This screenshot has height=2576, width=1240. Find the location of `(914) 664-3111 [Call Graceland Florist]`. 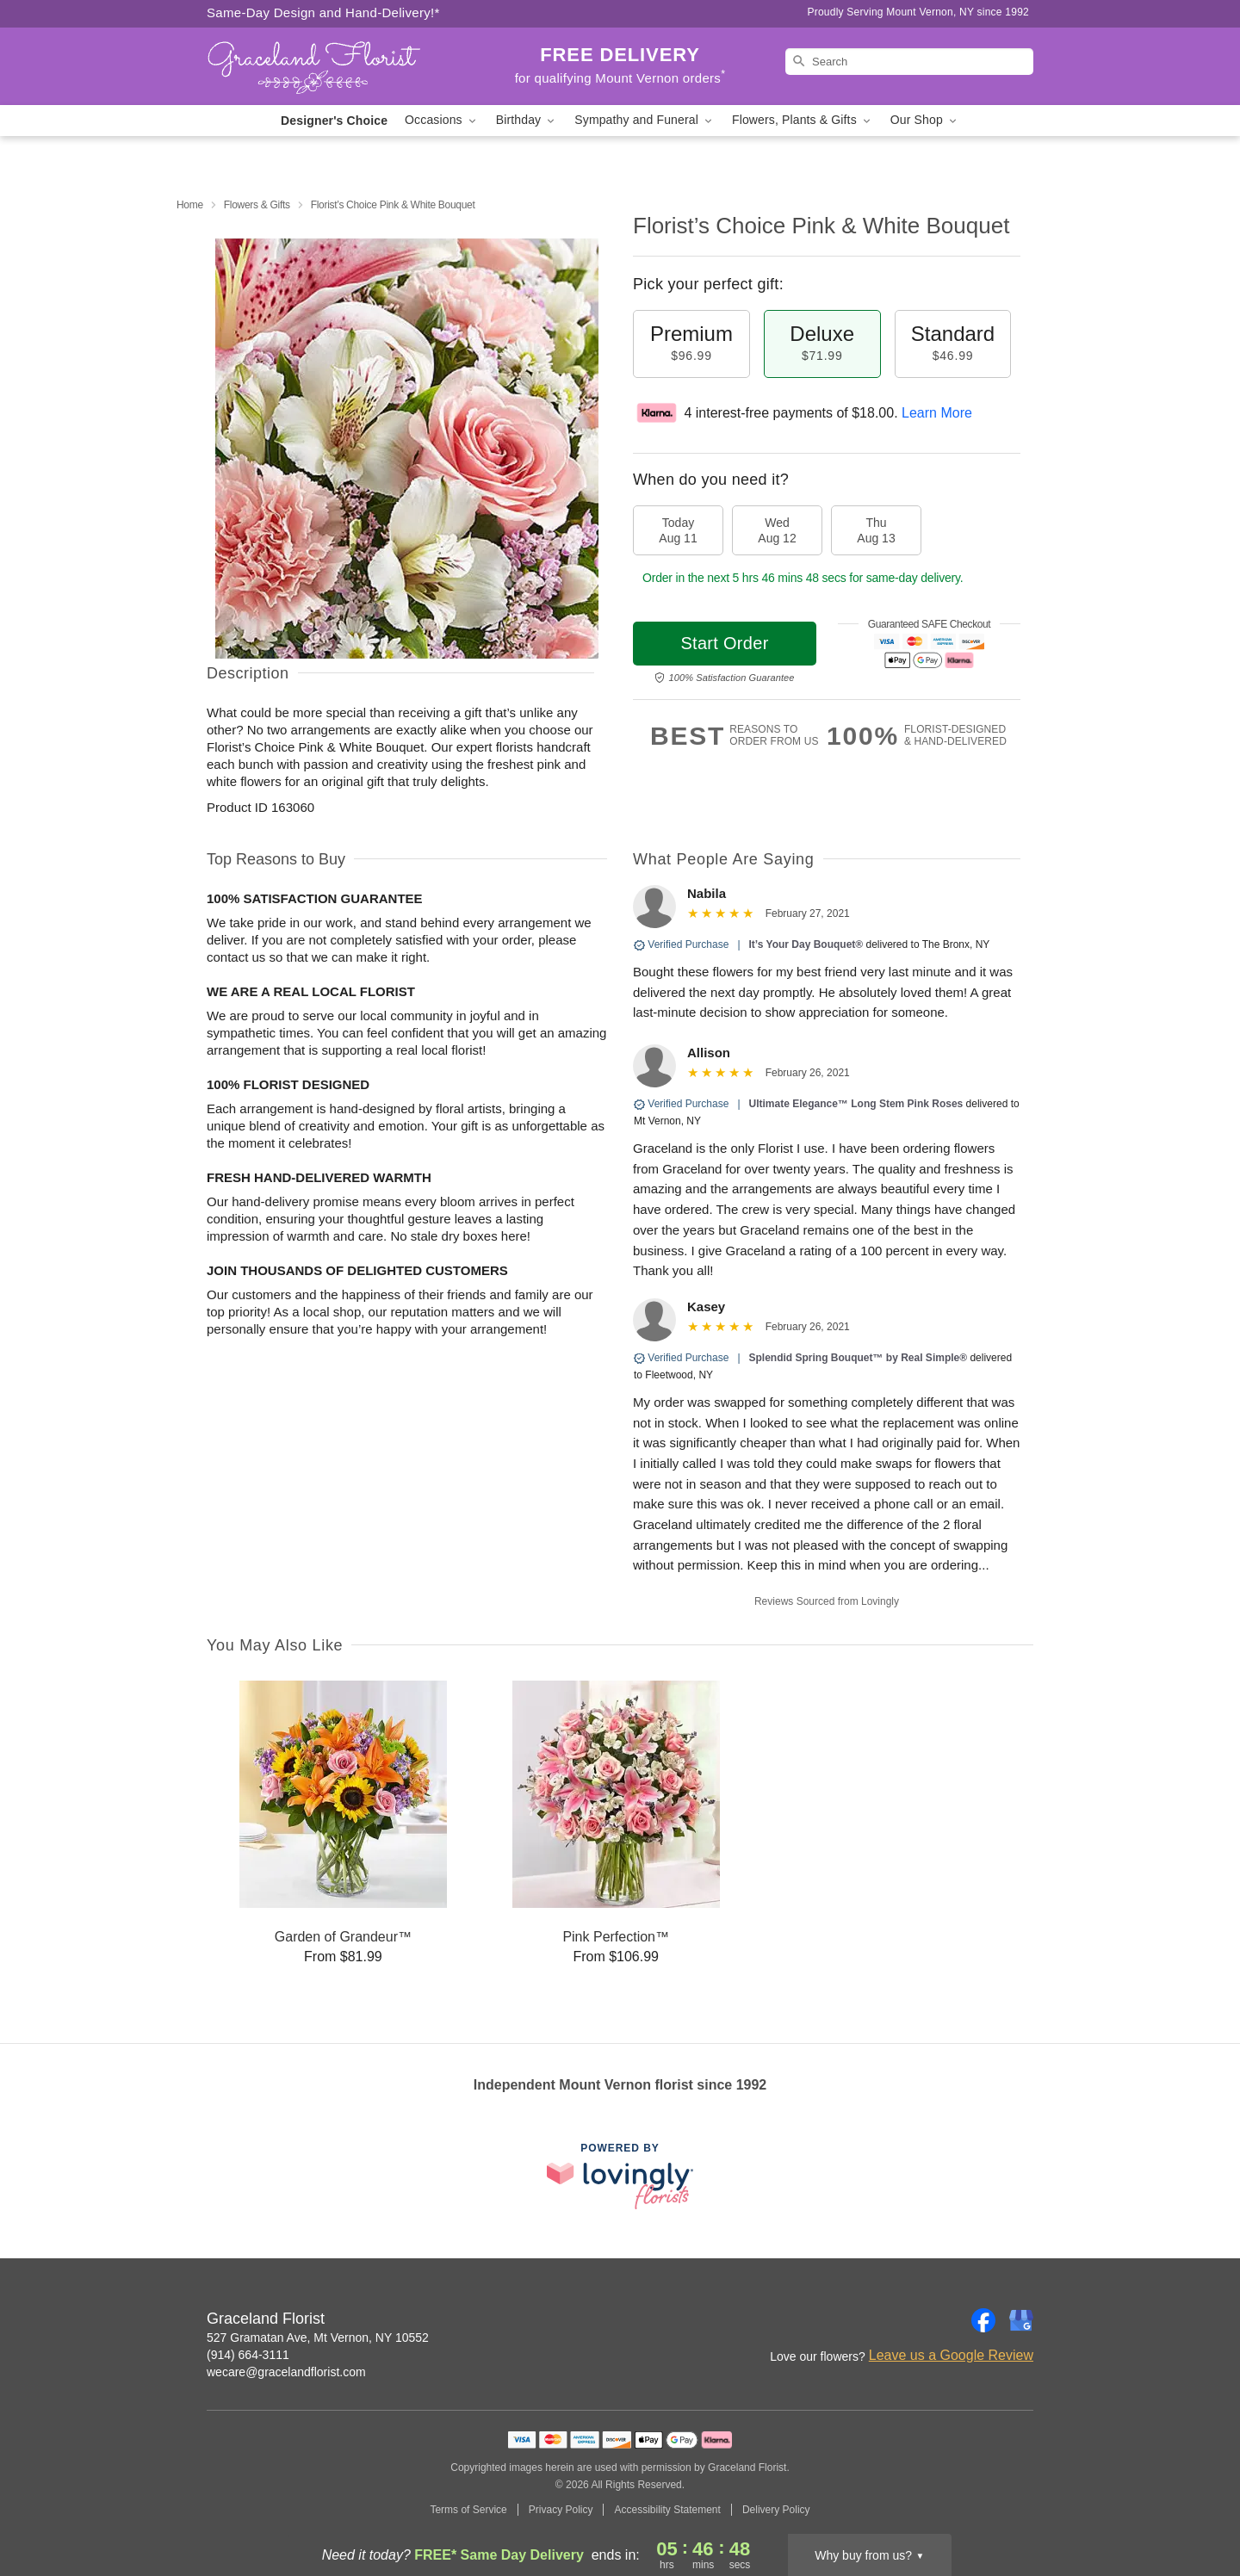

(914) 664-3111 [Call Graceland Florist] is located at coordinates (248, 2355).